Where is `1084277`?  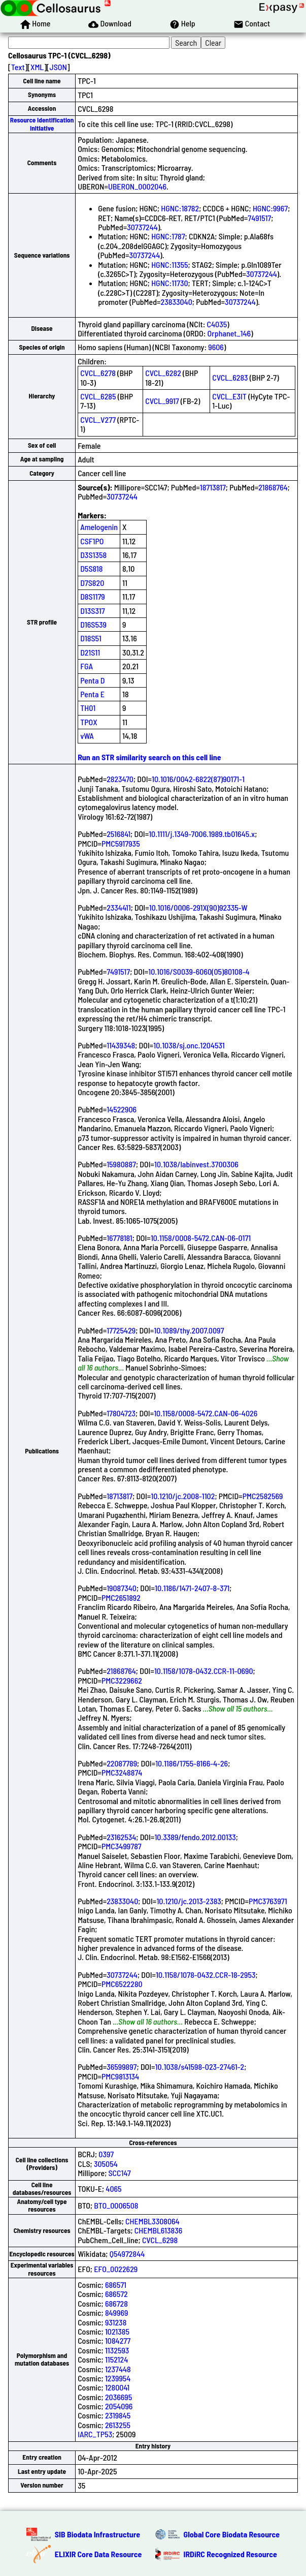 1084277 is located at coordinates (117, 2340).